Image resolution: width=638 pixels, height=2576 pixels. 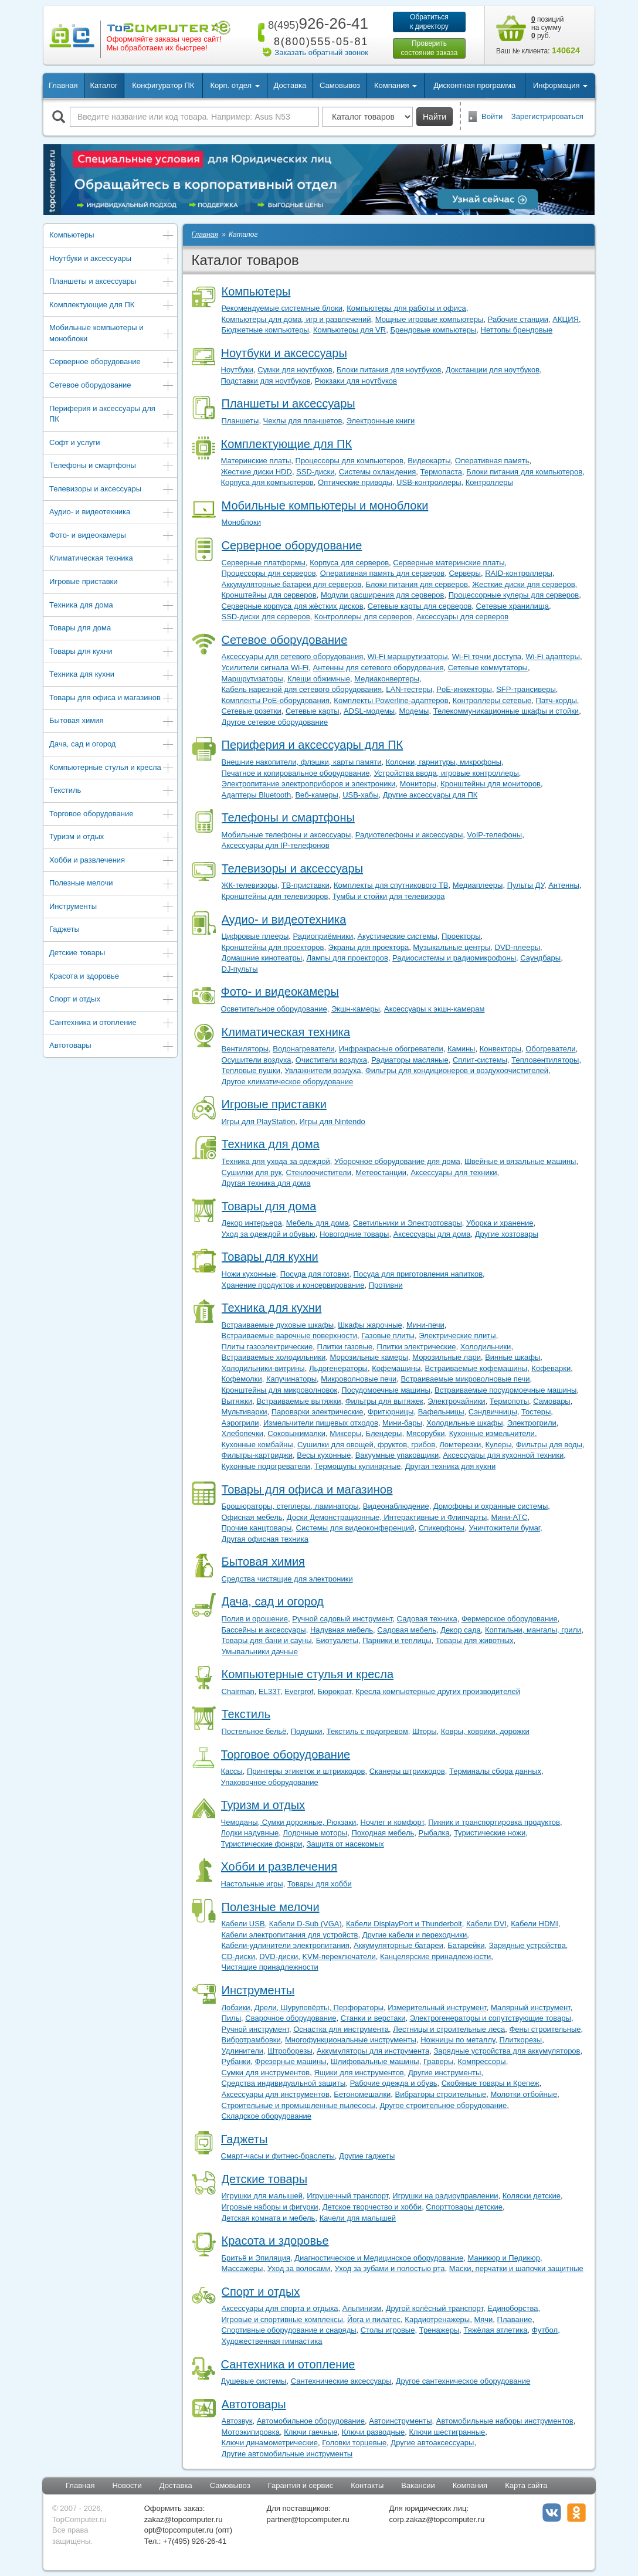 What do you see at coordinates (267, 2116) in the screenshot?
I see `Складское оборудование` at bounding box center [267, 2116].